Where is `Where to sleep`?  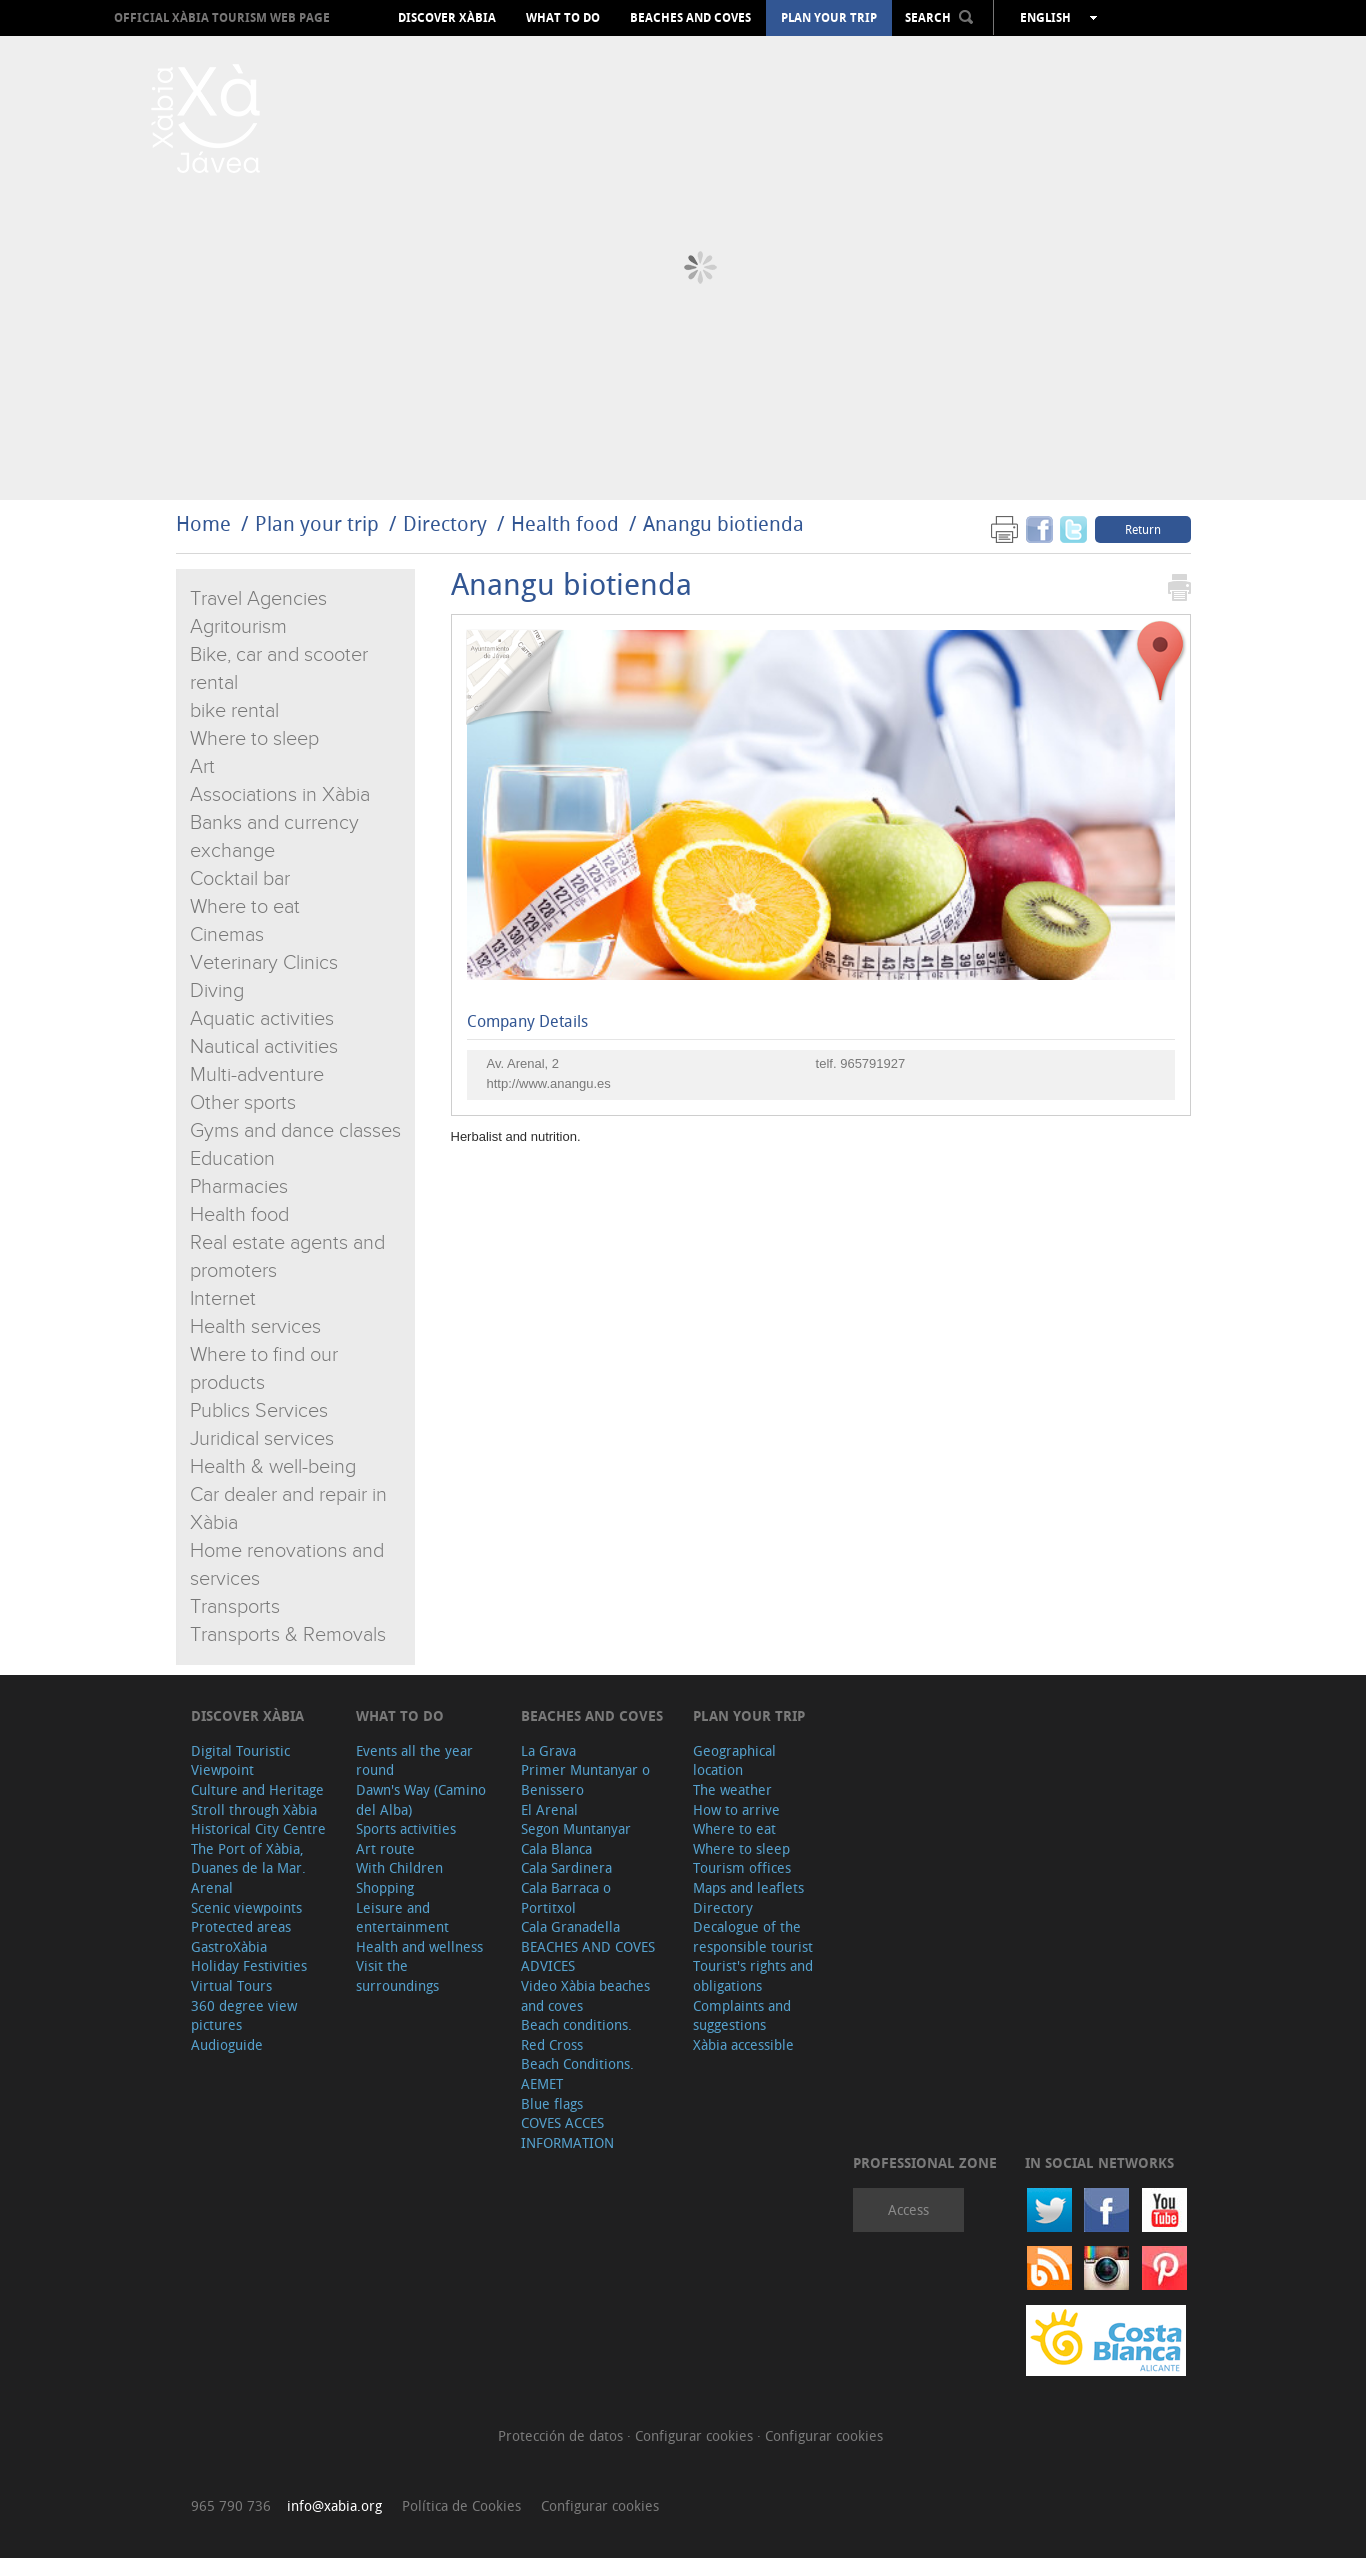
Where to sleep is located at coordinates (254, 739).